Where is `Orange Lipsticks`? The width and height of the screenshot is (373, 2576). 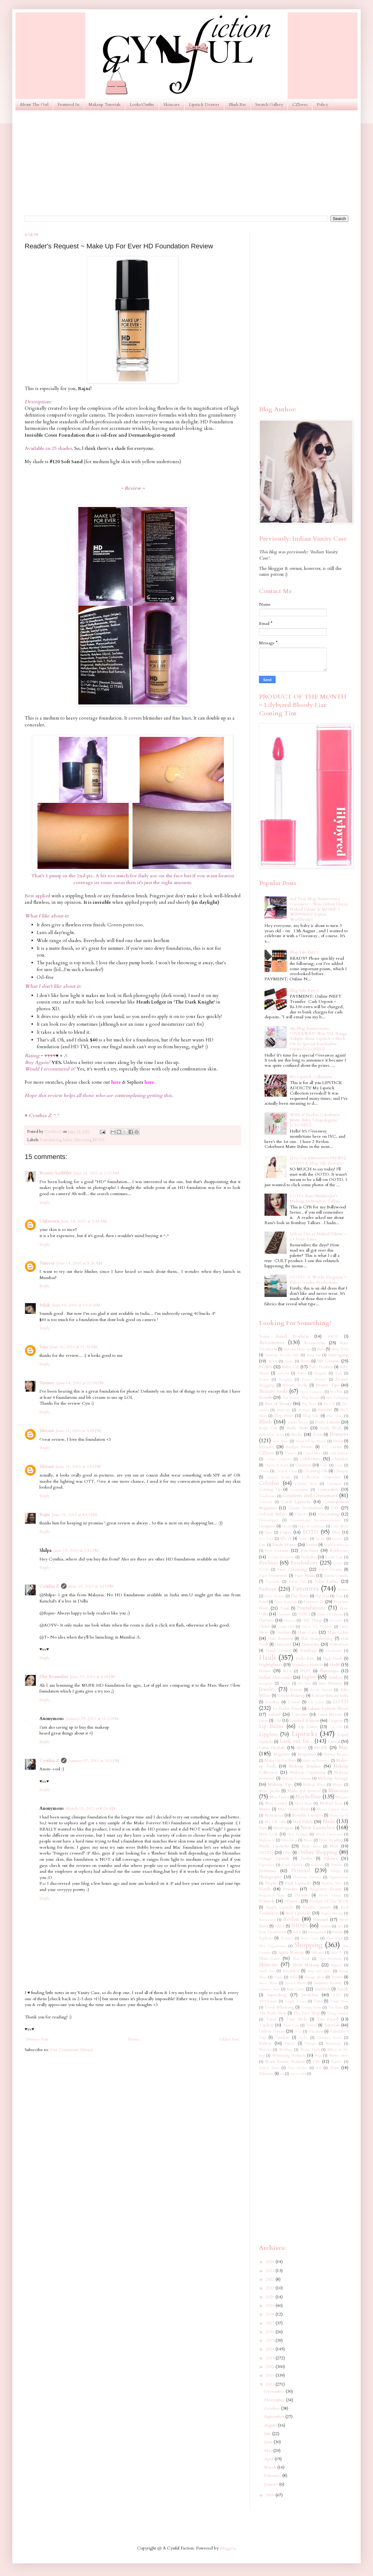
Orange Lipsticks is located at coordinates (274, 1858).